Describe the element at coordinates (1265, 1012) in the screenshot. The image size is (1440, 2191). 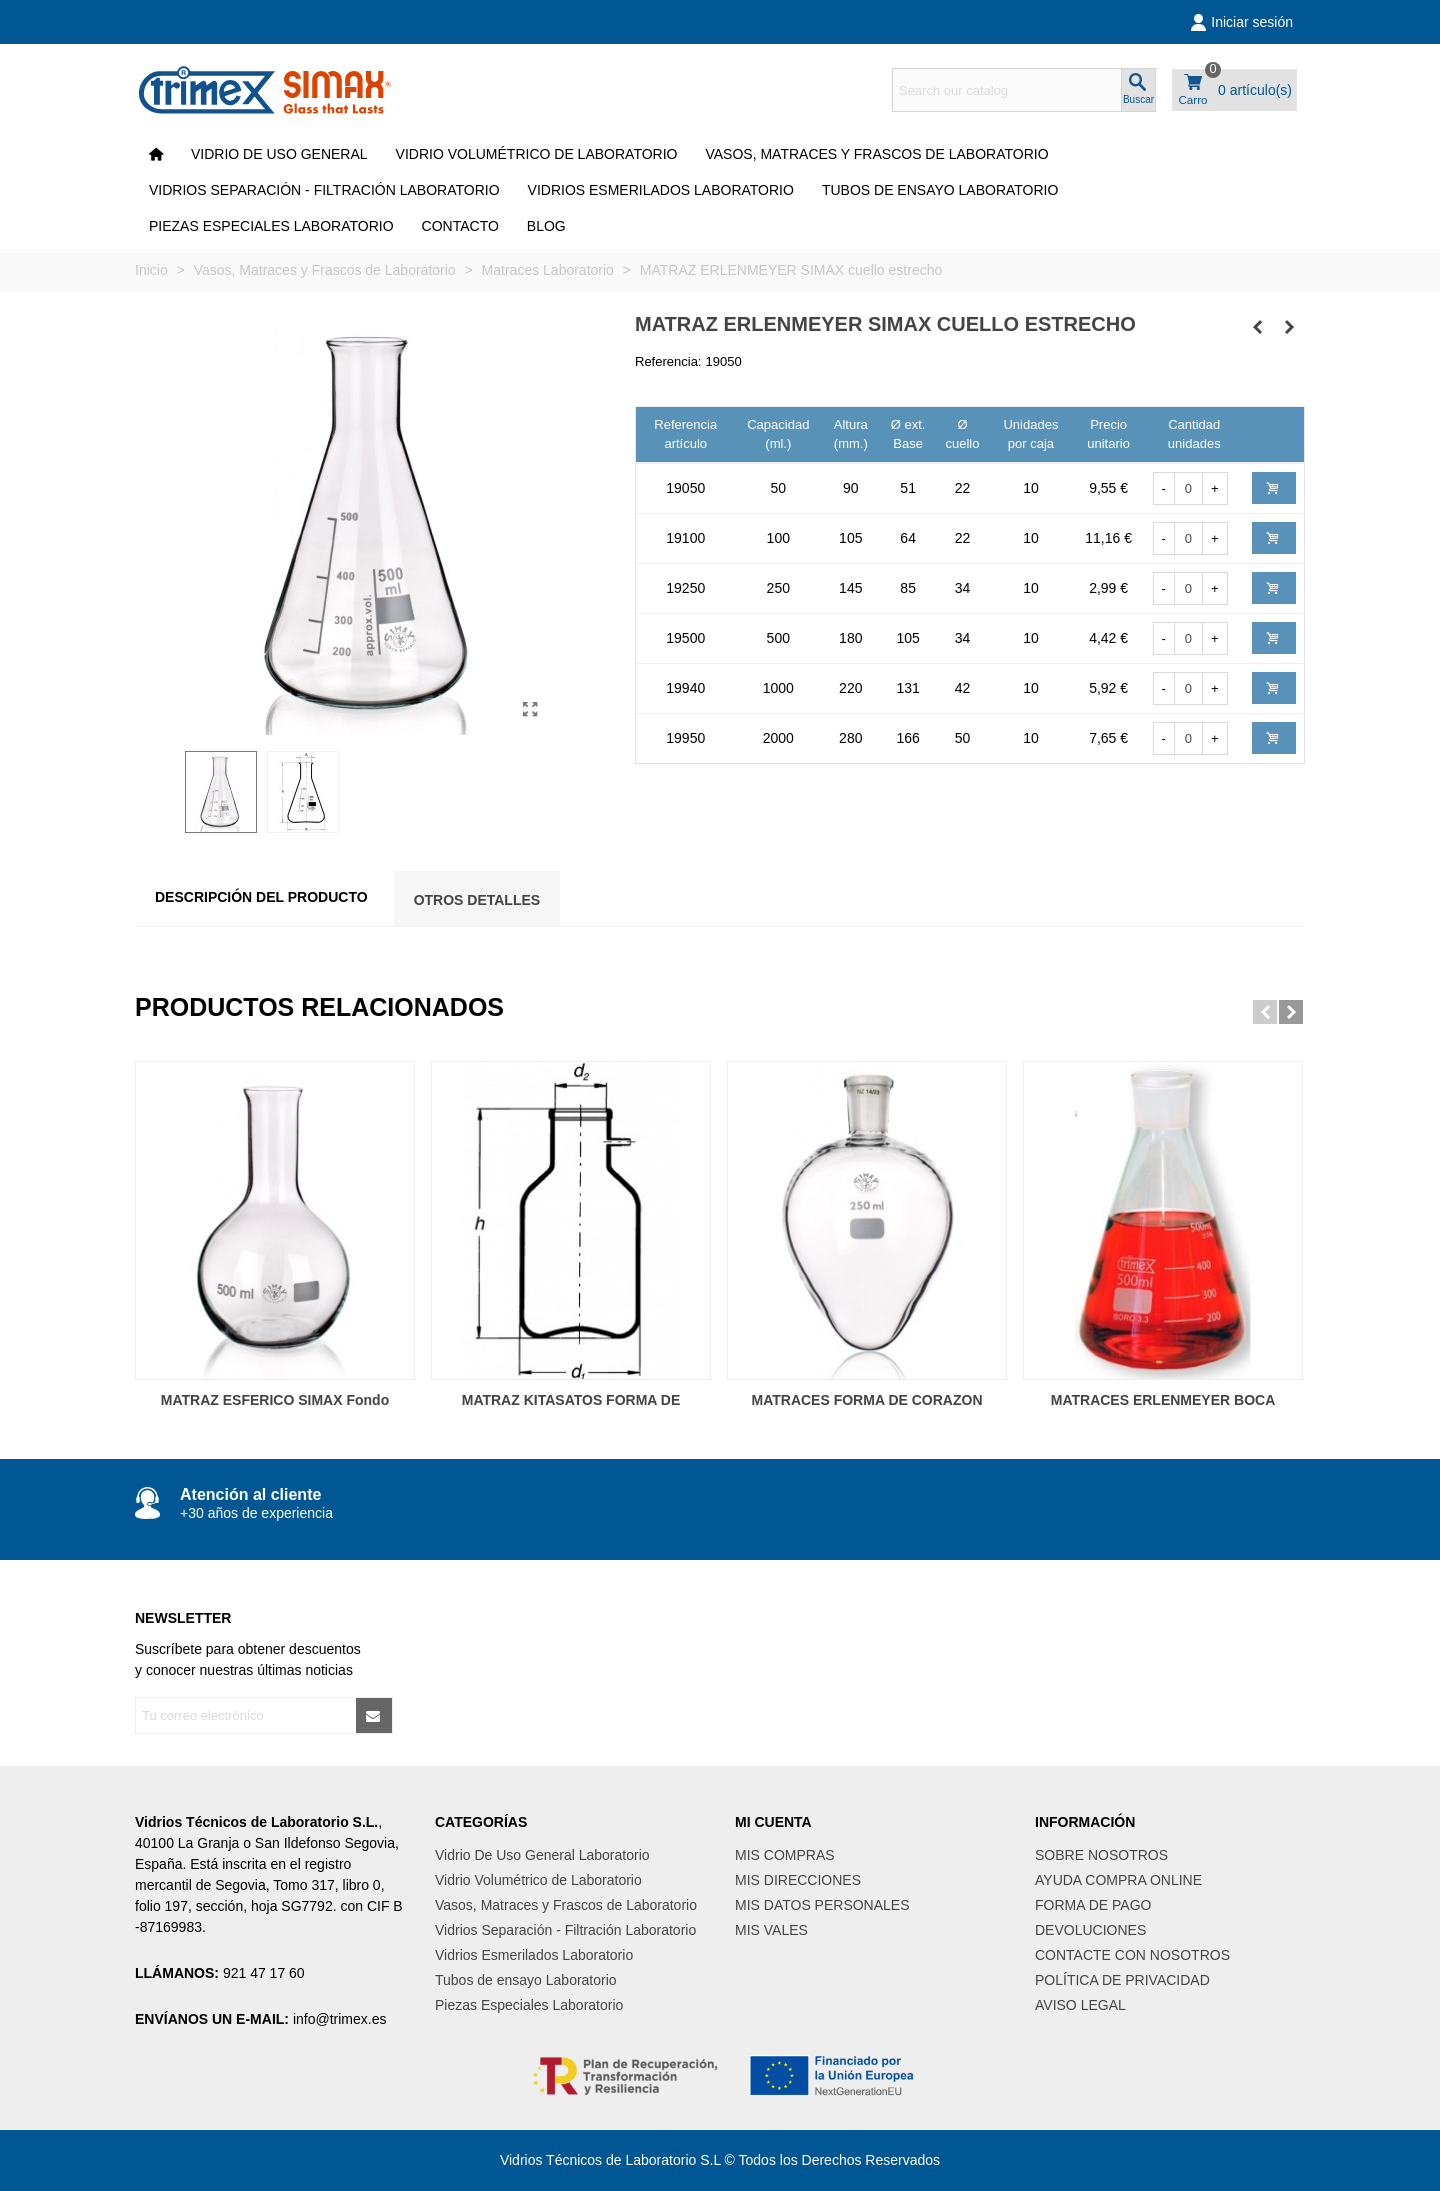
I see `[button]` at that location.